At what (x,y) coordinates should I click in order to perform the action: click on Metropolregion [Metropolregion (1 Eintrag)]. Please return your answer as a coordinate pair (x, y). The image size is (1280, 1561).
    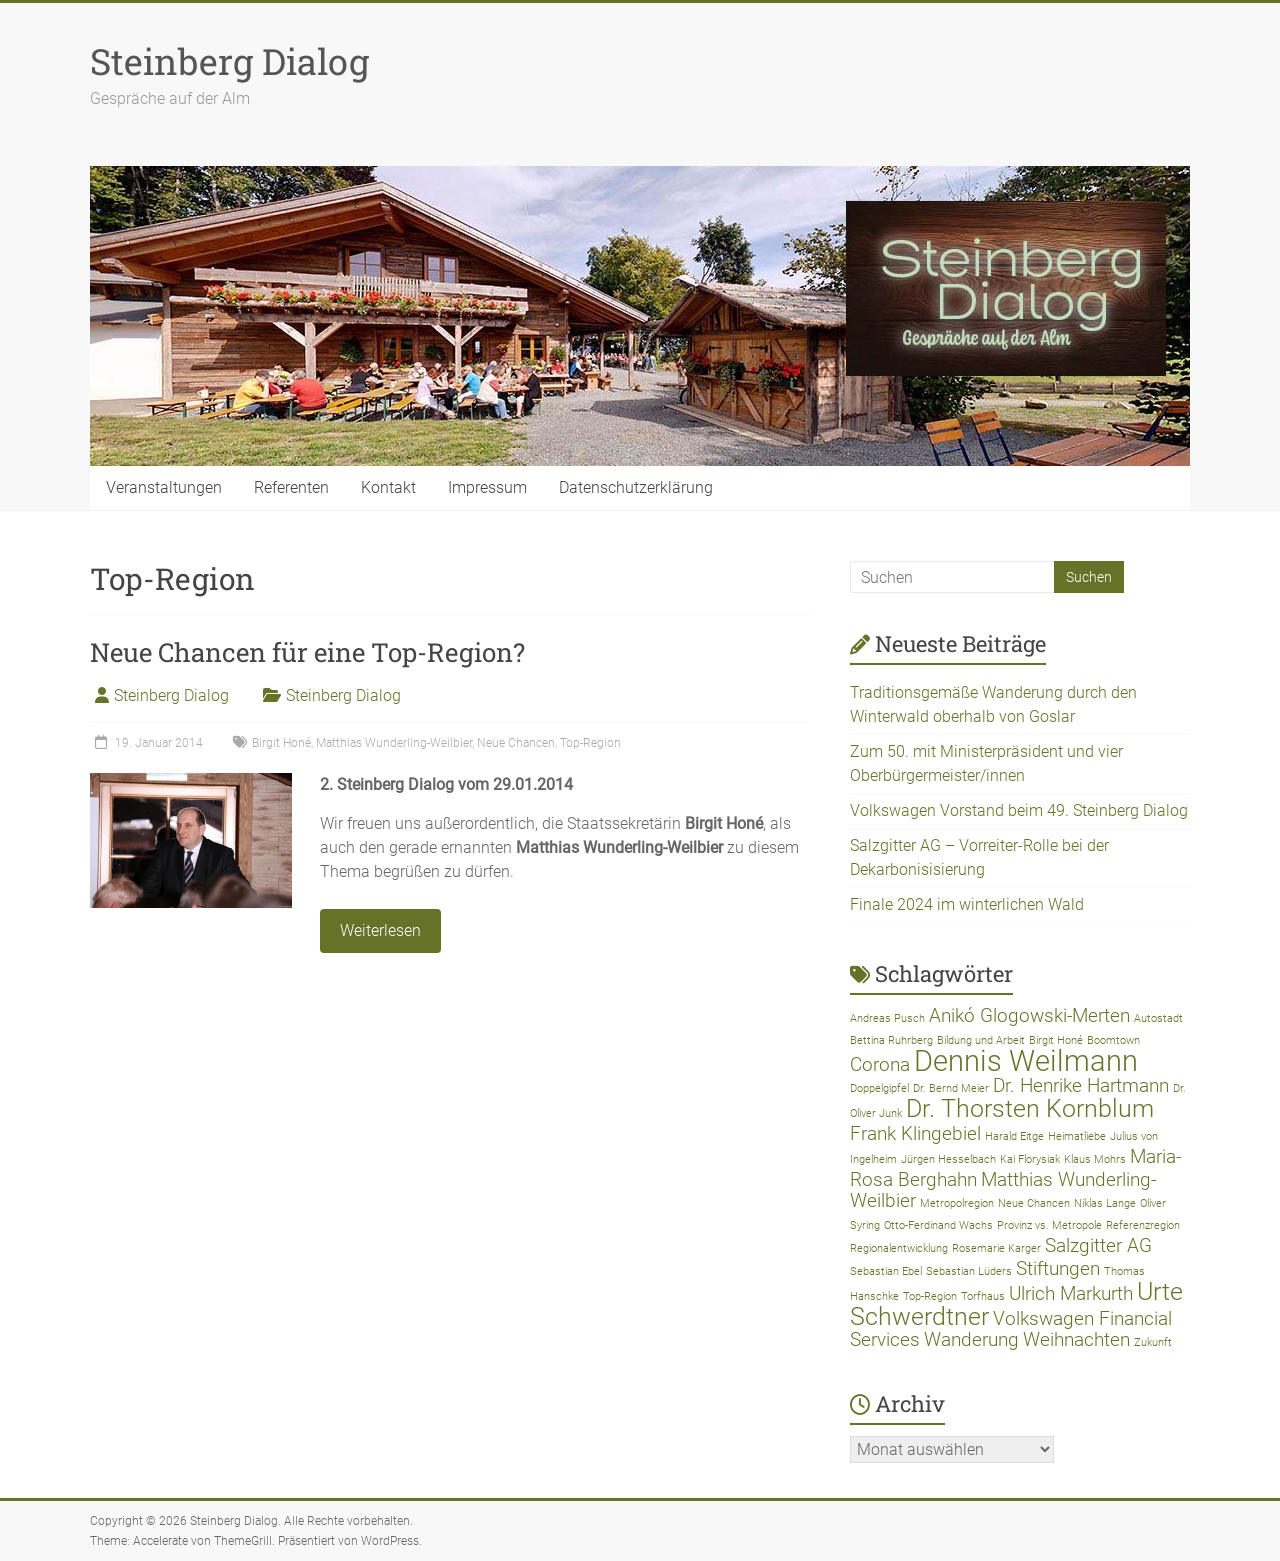
    Looking at the image, I should click on (957, 1203).